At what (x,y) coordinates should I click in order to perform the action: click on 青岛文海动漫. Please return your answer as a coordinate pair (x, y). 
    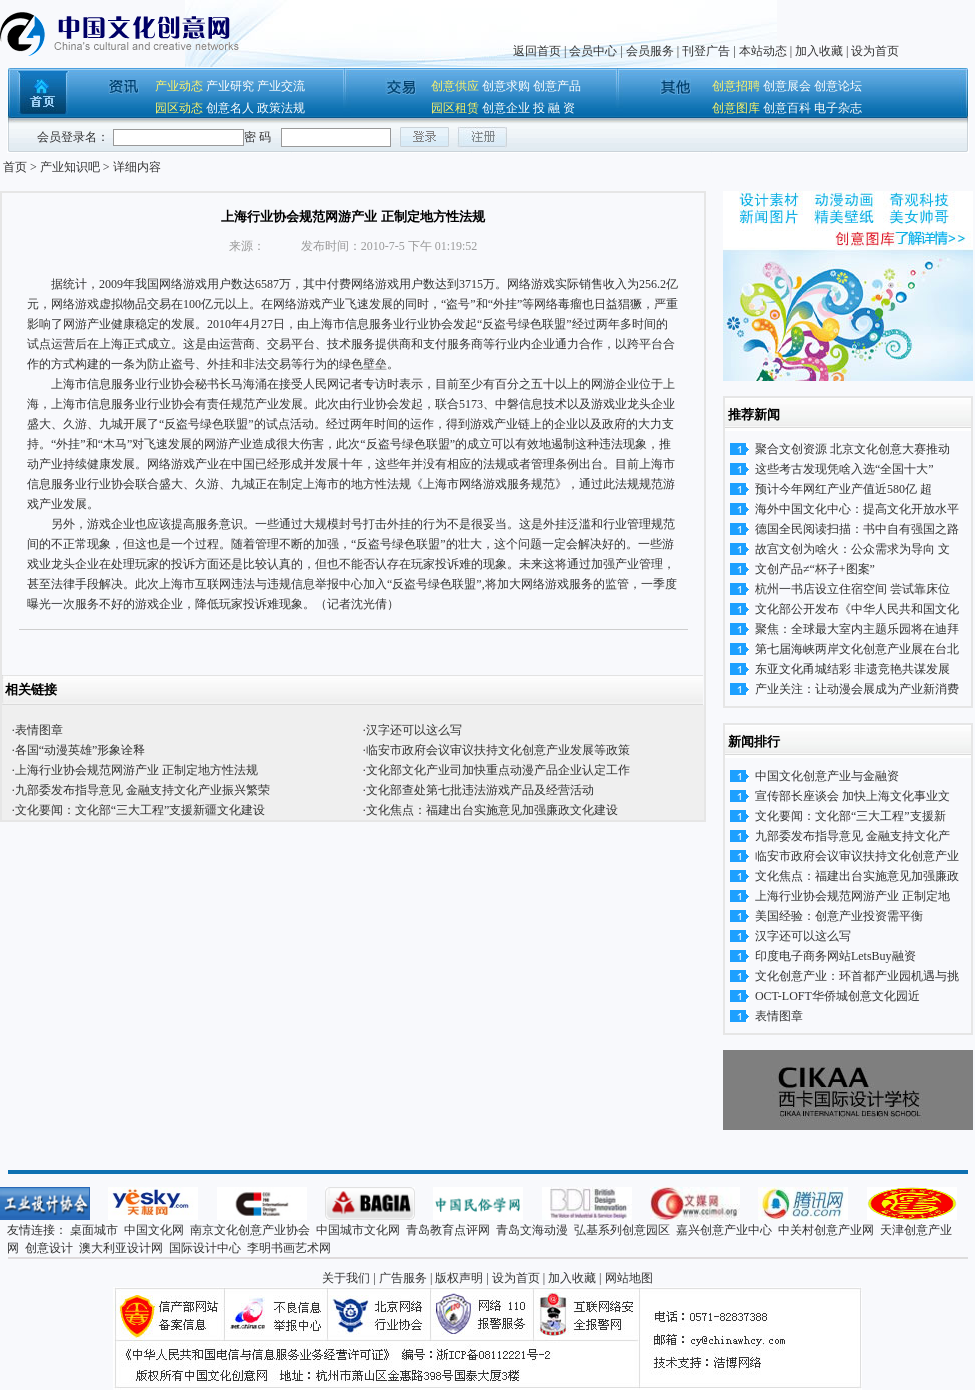
    Looking at the image, I should click on (532, 1230).